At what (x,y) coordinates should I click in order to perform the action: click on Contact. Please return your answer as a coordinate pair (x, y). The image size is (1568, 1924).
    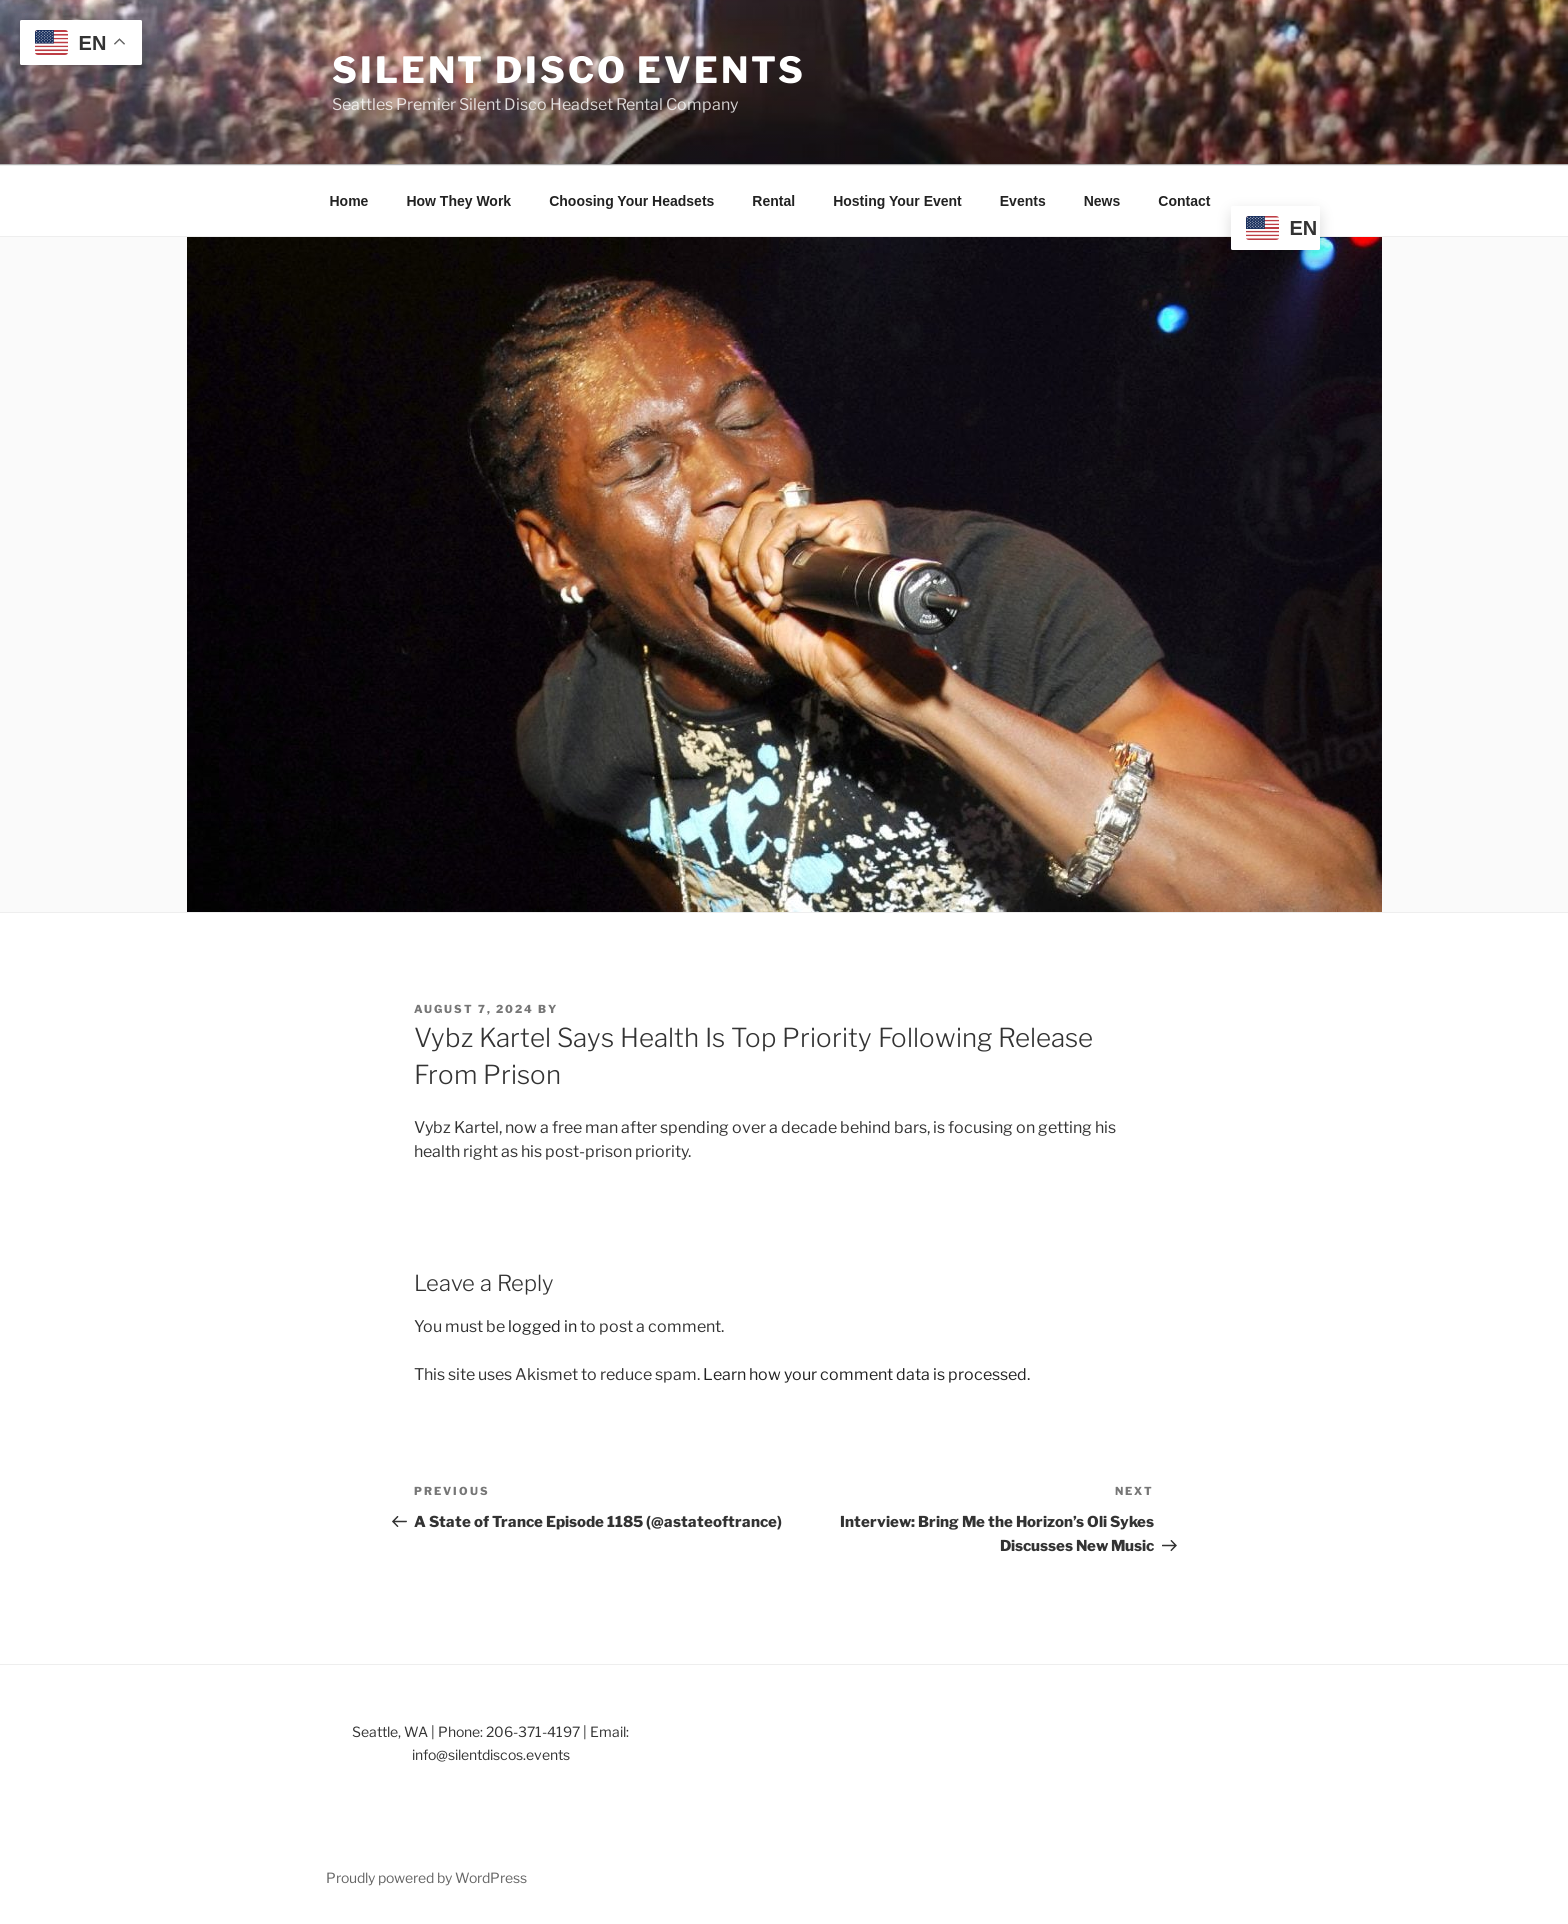
    Looking at the image, I should click on (1184, 201).